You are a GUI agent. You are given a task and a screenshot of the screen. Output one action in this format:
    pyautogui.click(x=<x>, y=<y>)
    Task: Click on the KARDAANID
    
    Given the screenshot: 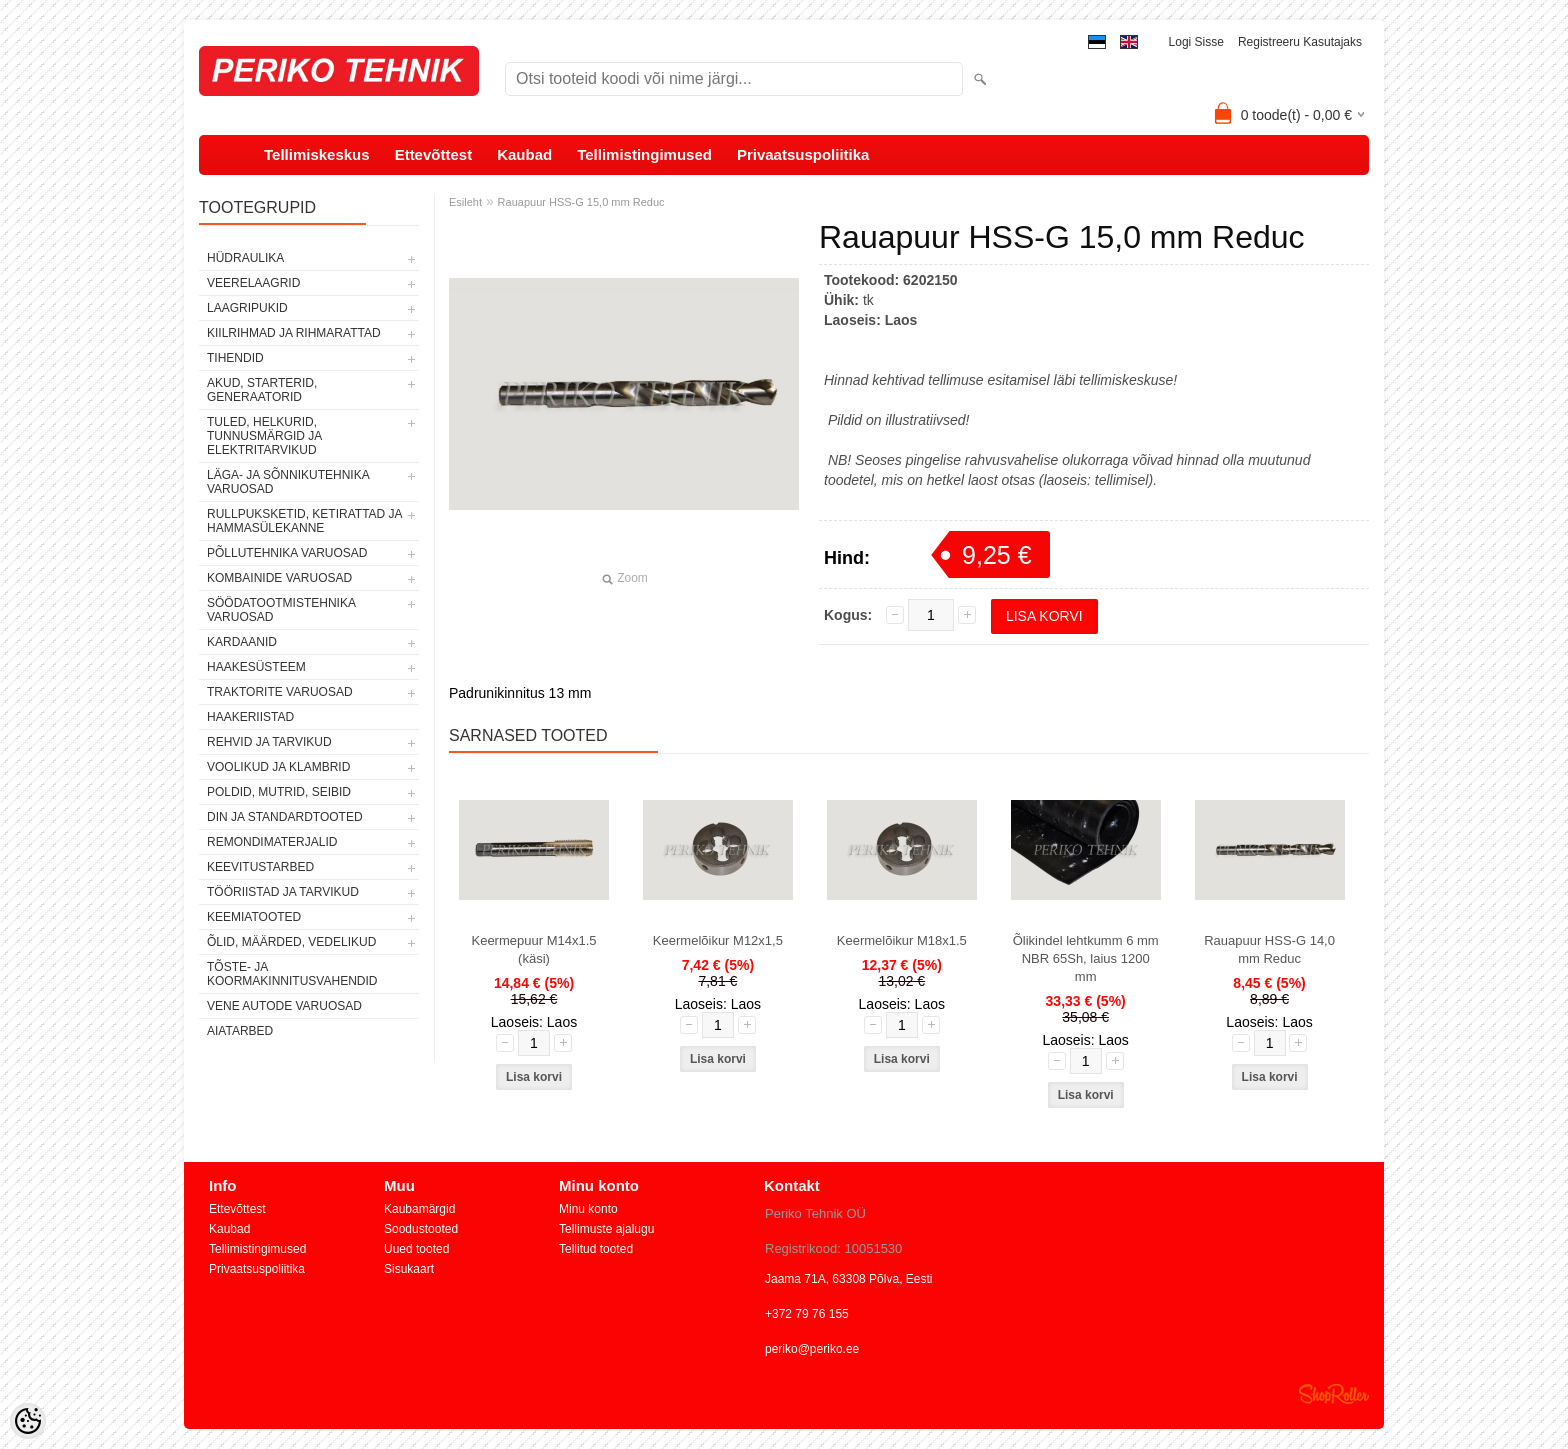 What is the action you would take?
    pyautogui.click(x=242, y=642)
    